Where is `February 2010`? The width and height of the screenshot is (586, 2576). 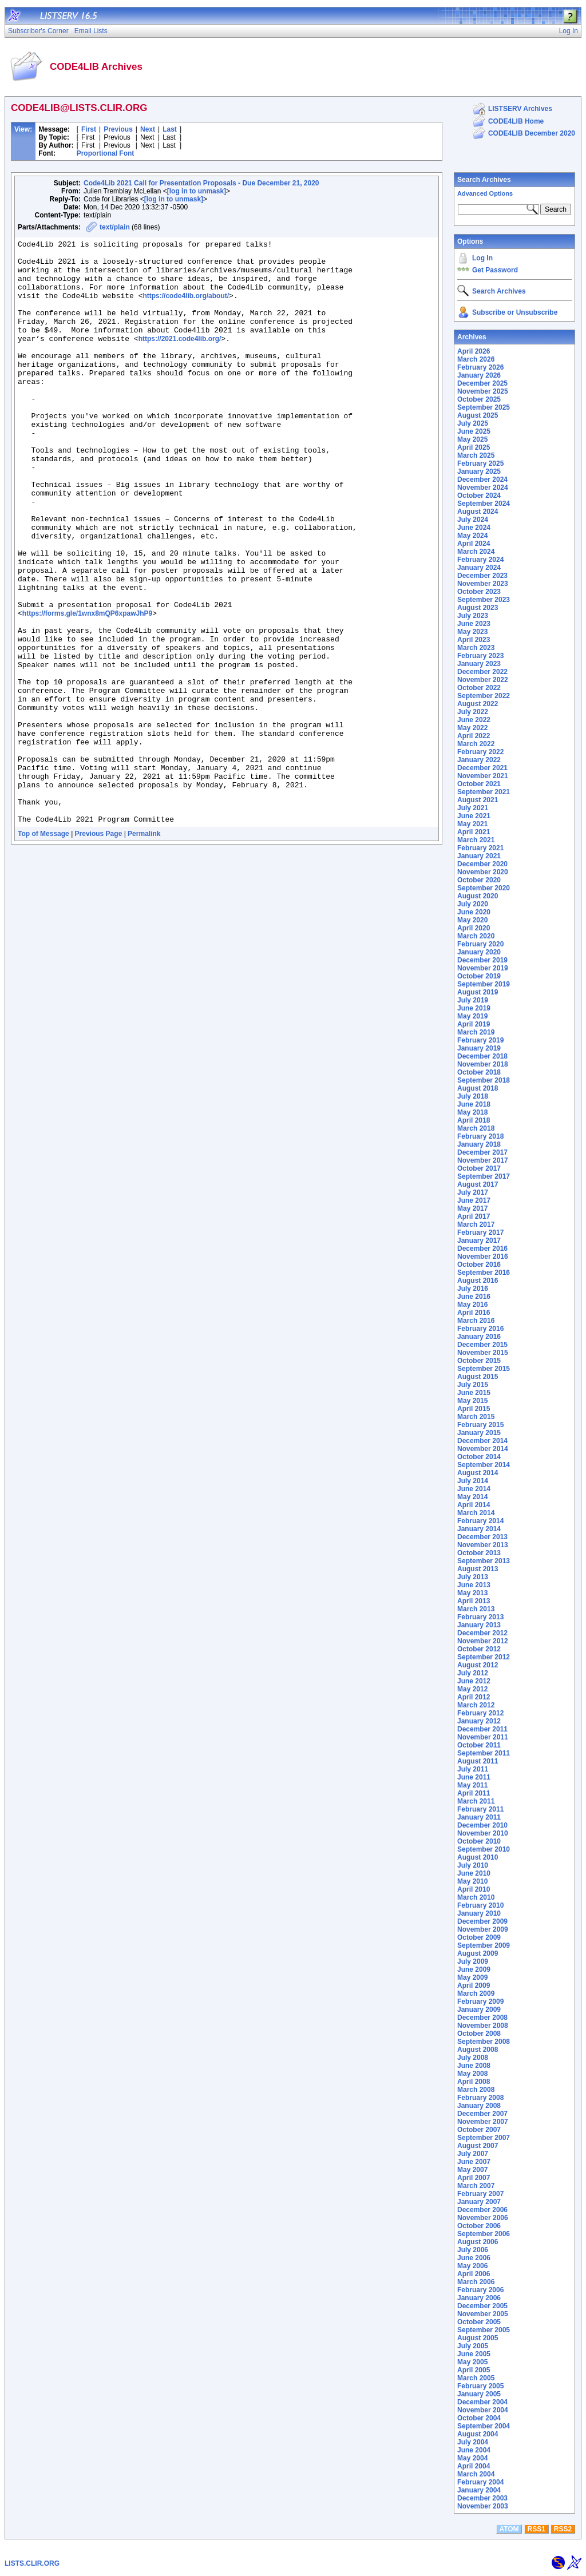 February 2010 is located at coordinates (480, 1905).